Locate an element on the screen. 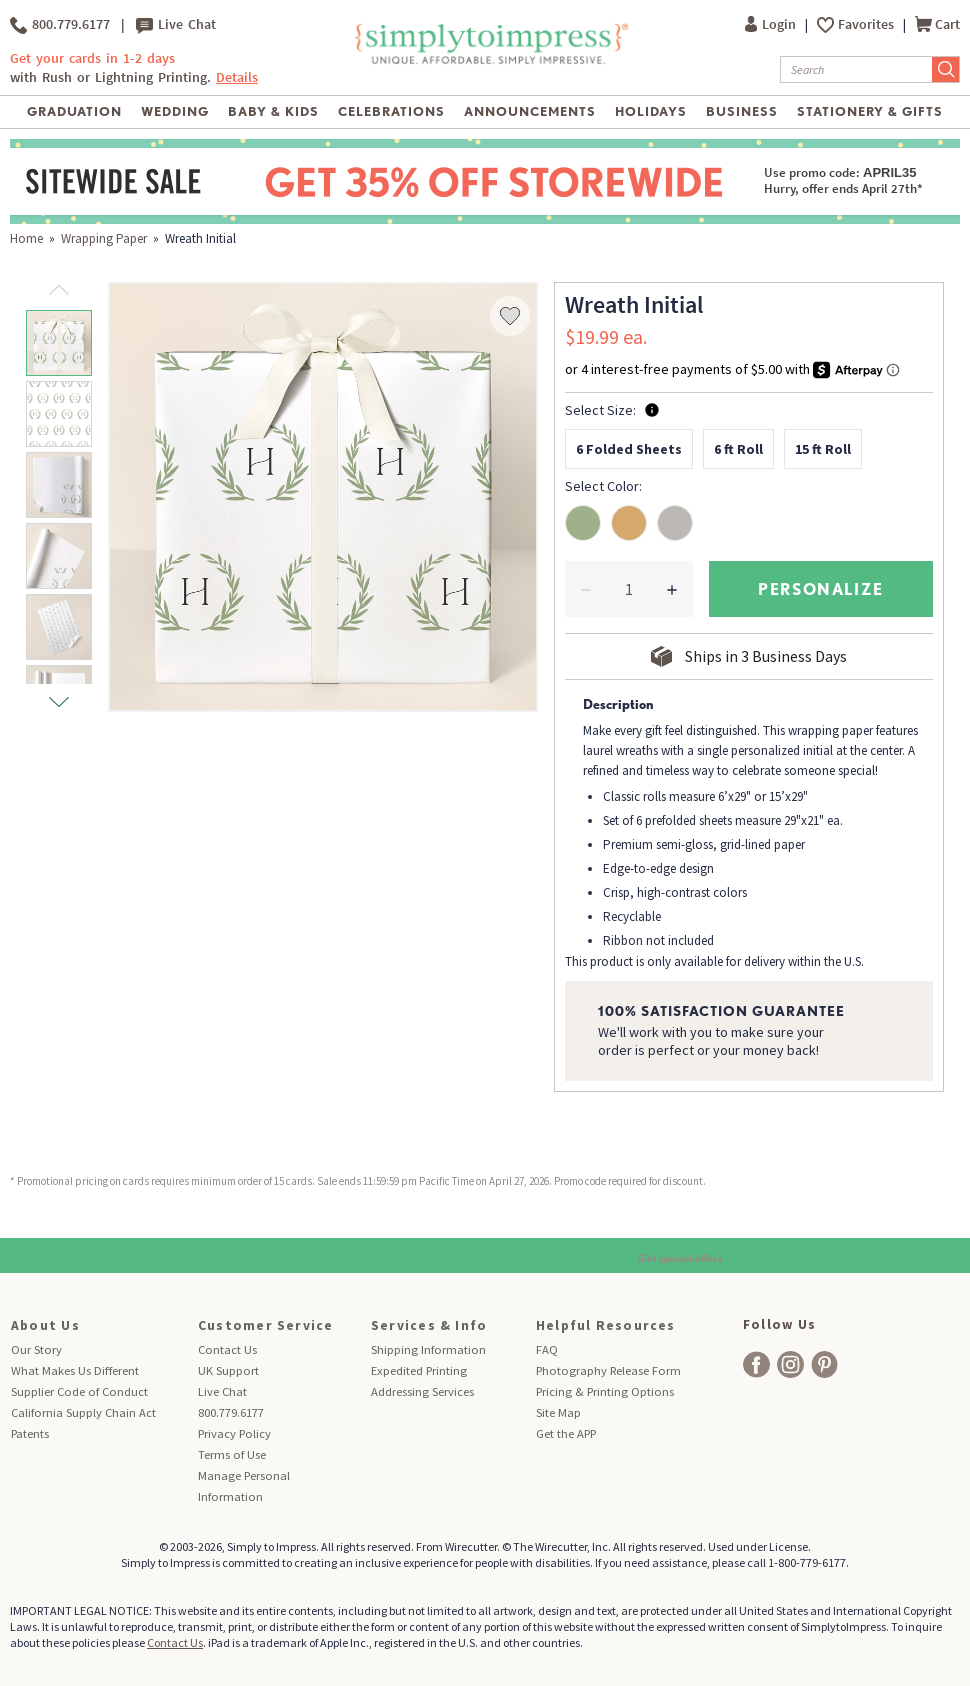 This screenshot has height=1686, width=970. [facebook] is located at coordinates (756, 1364).